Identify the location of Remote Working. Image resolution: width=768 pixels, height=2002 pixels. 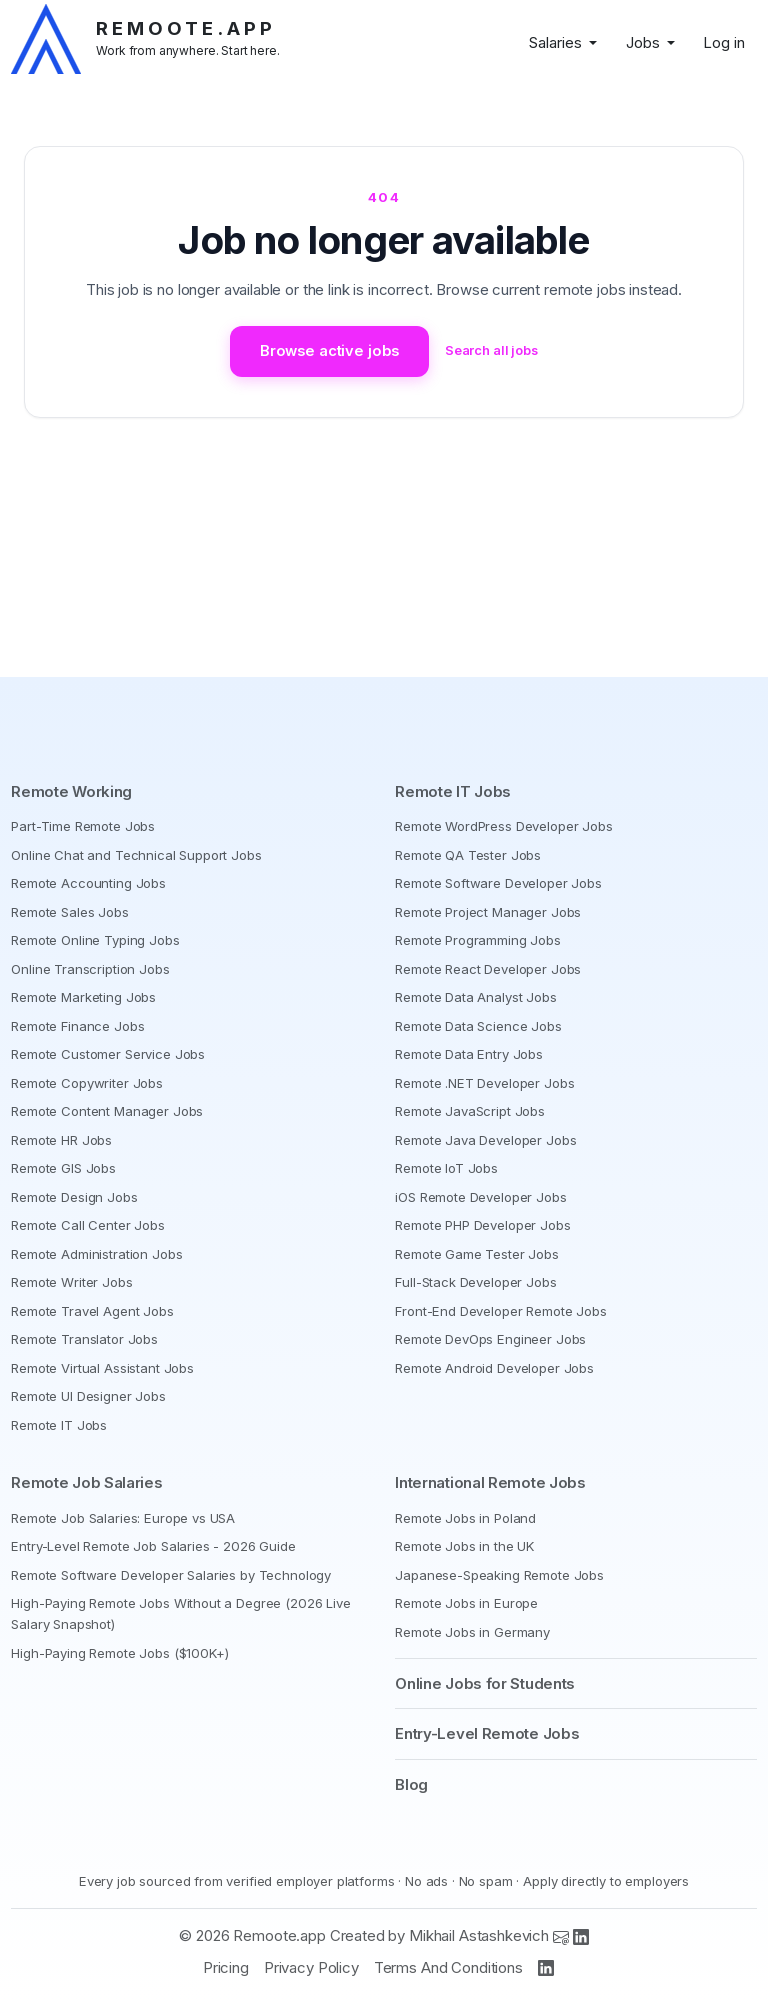
(71, 791).